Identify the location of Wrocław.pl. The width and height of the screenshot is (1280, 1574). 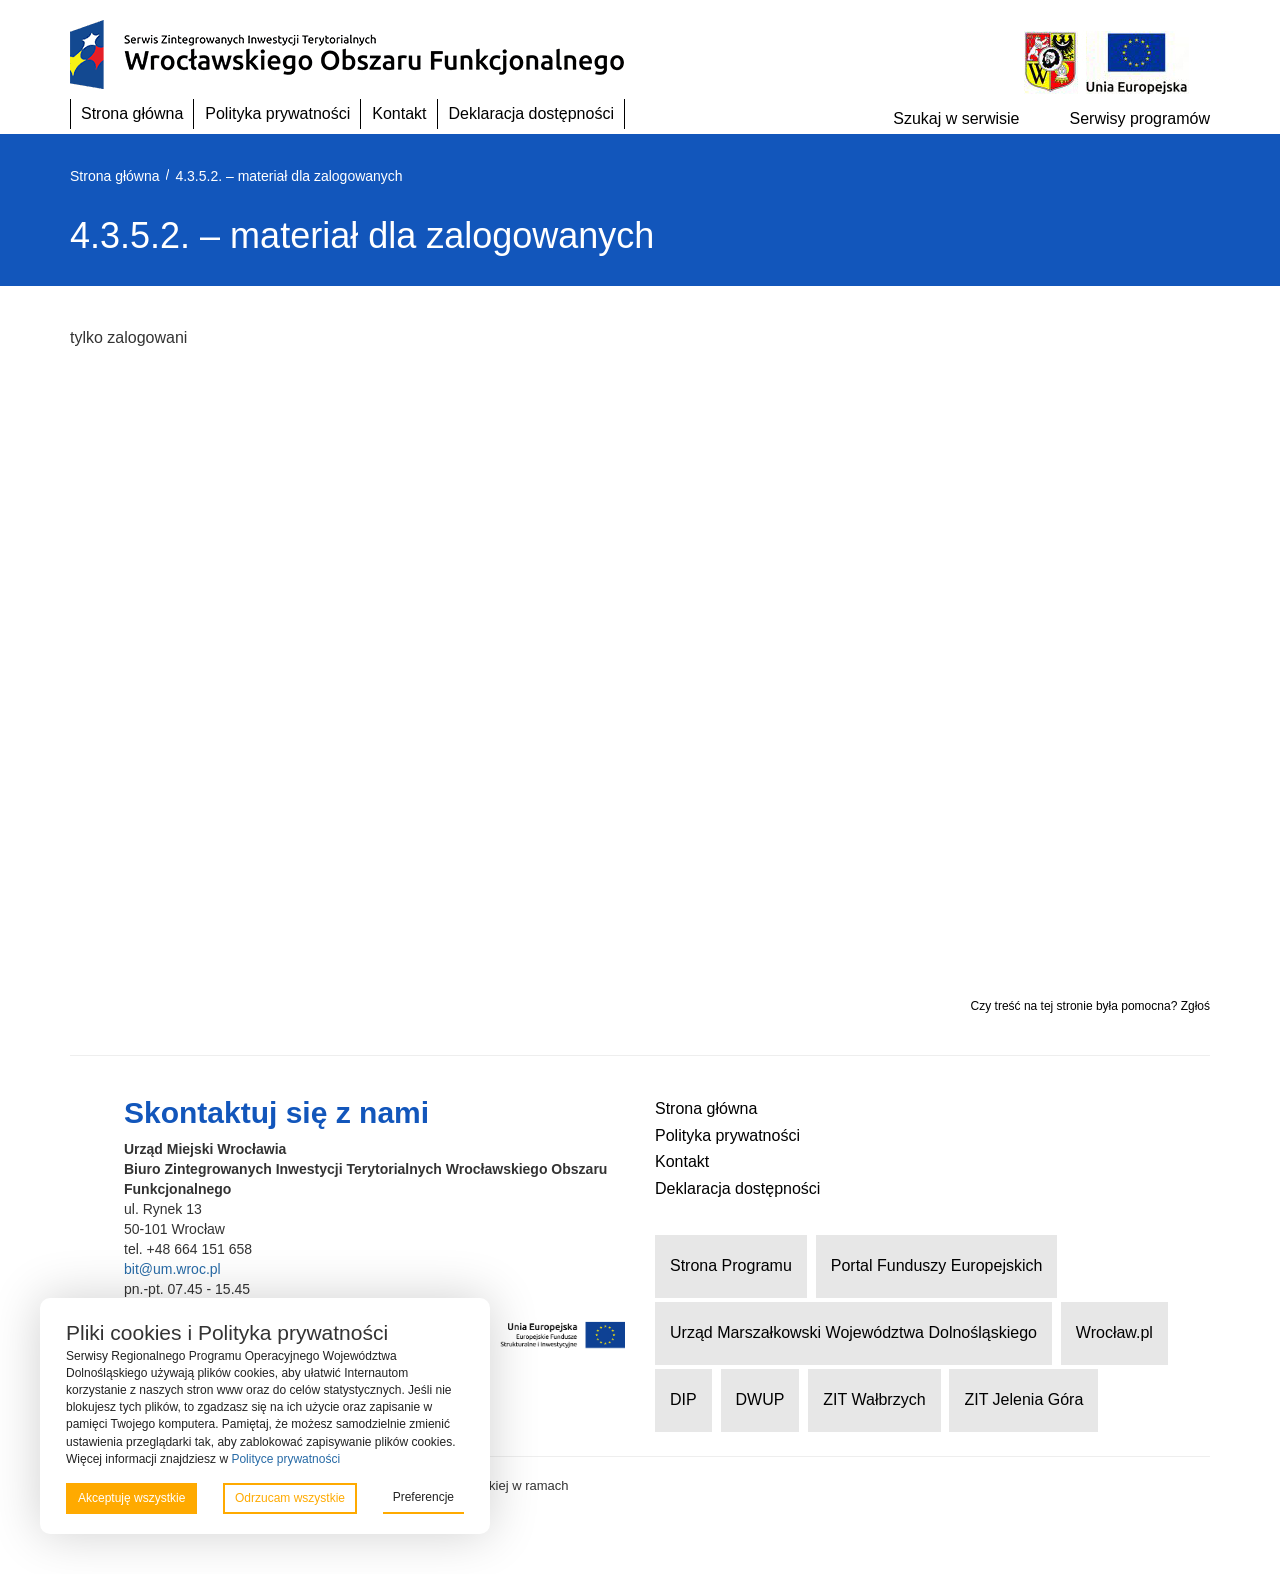
(1114, 1332).